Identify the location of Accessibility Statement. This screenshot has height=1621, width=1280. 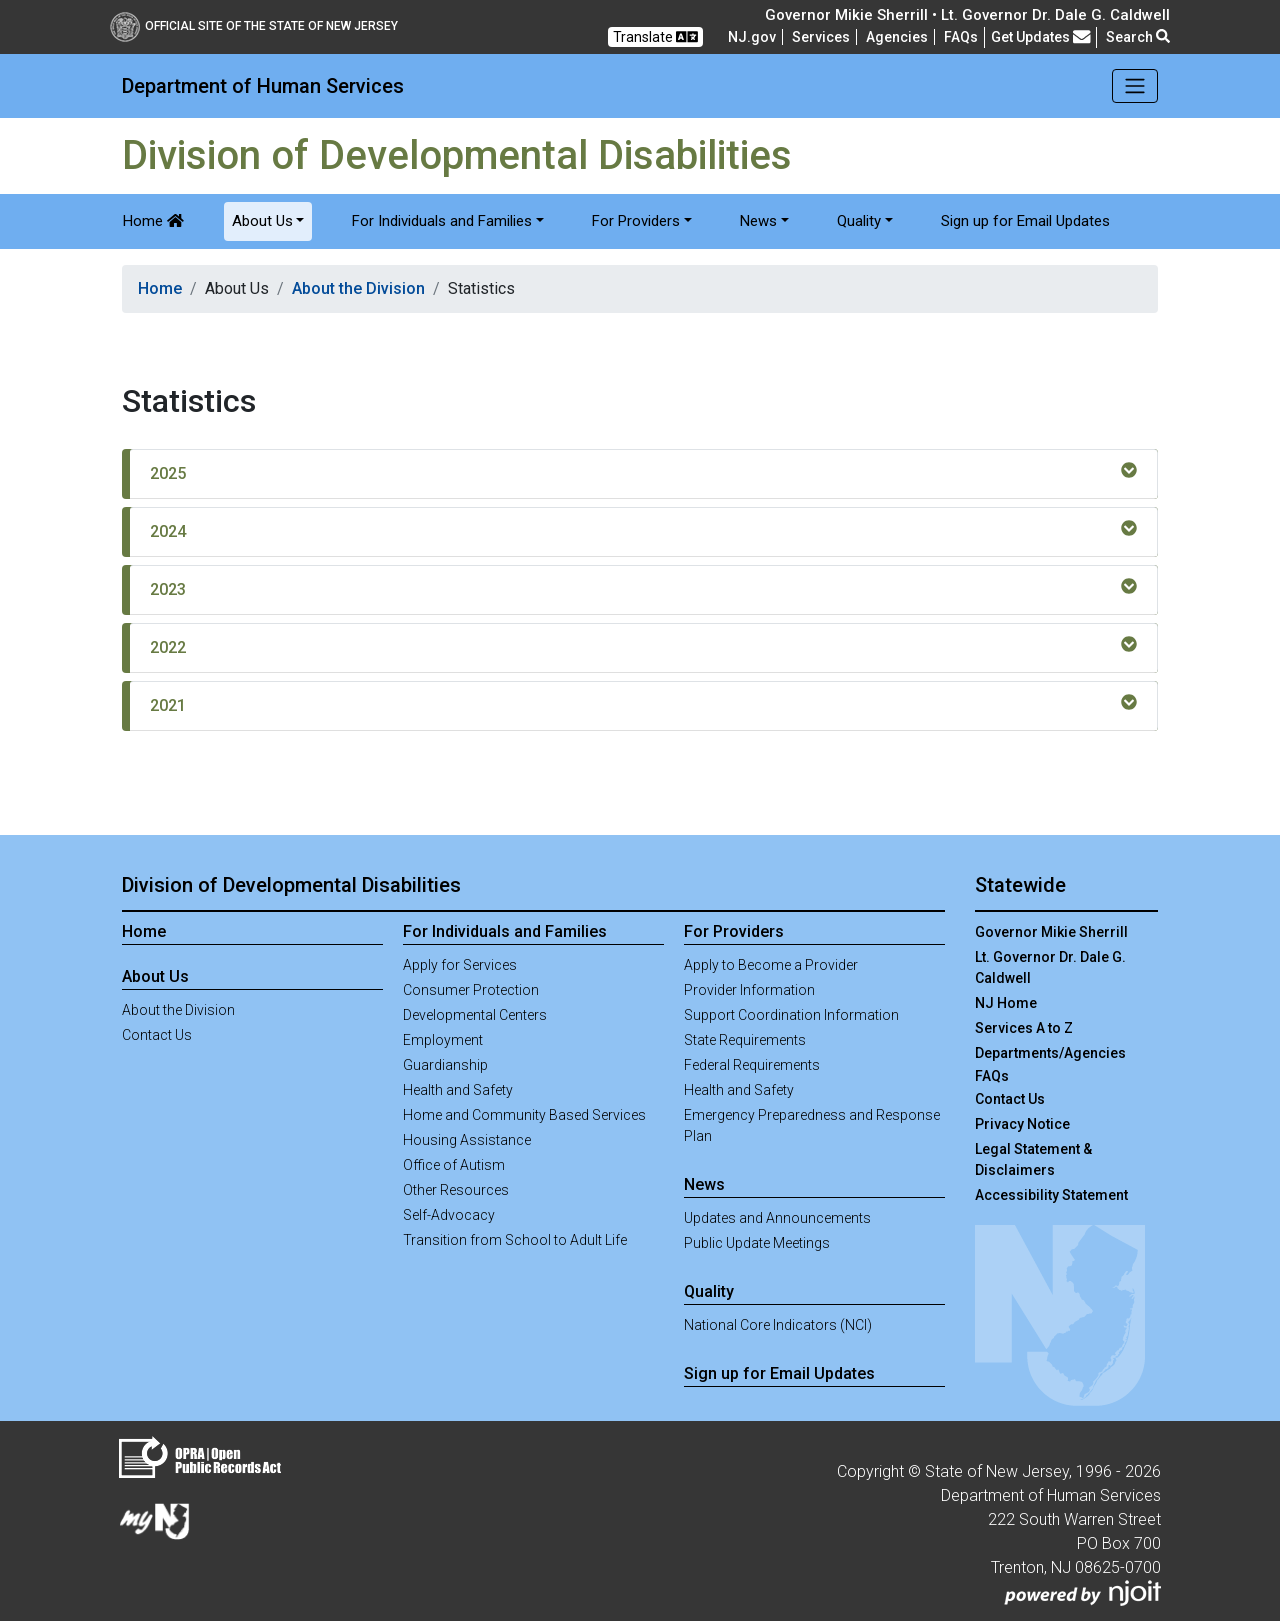
(1051, 1195).